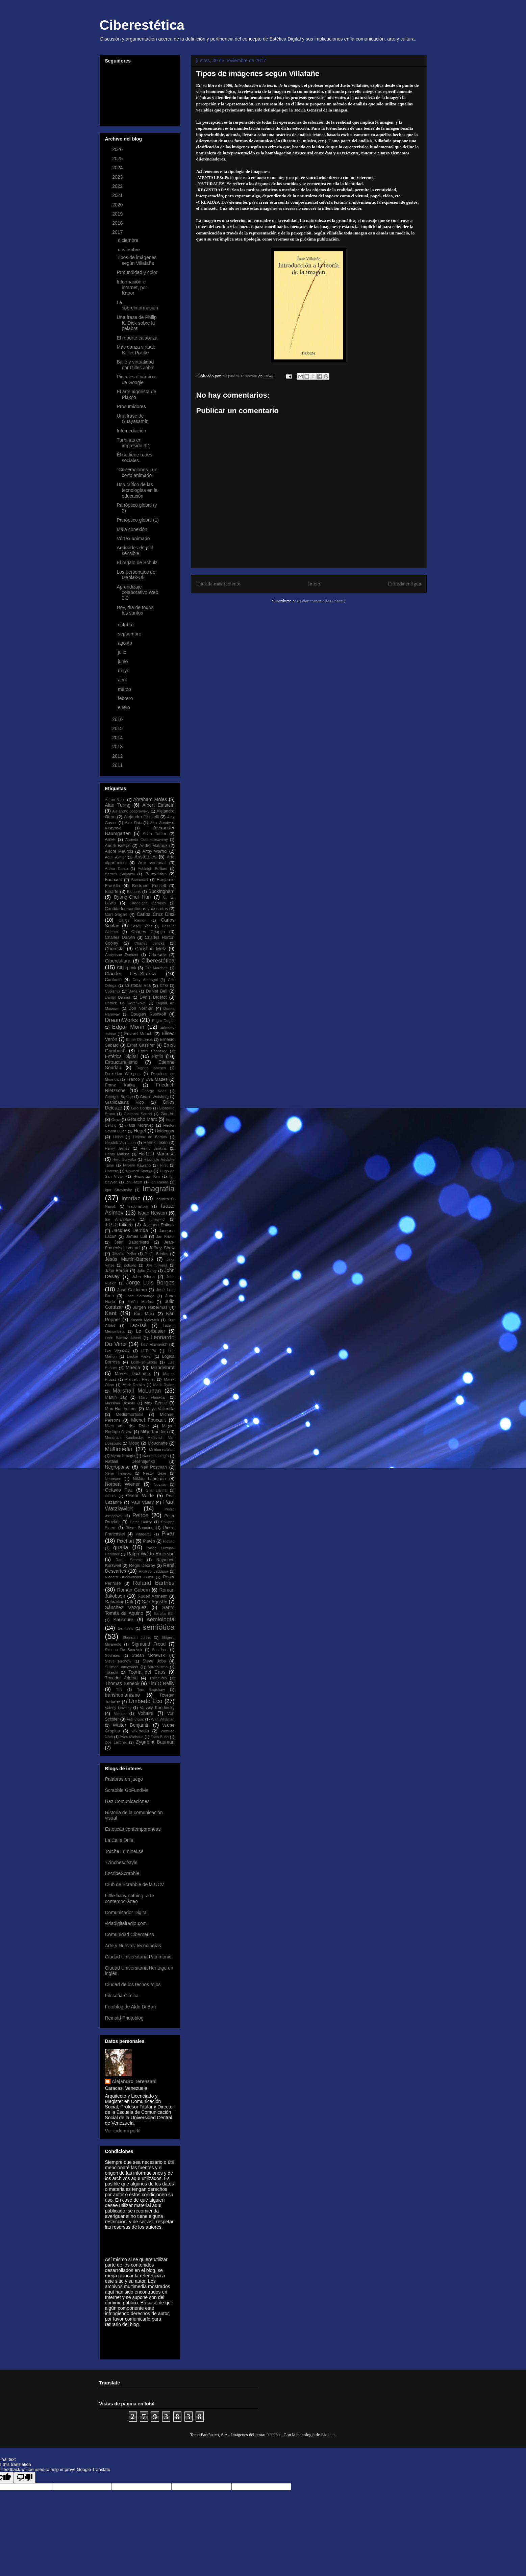  I want to click on 77inchesofstyle, so click(121, 1862).